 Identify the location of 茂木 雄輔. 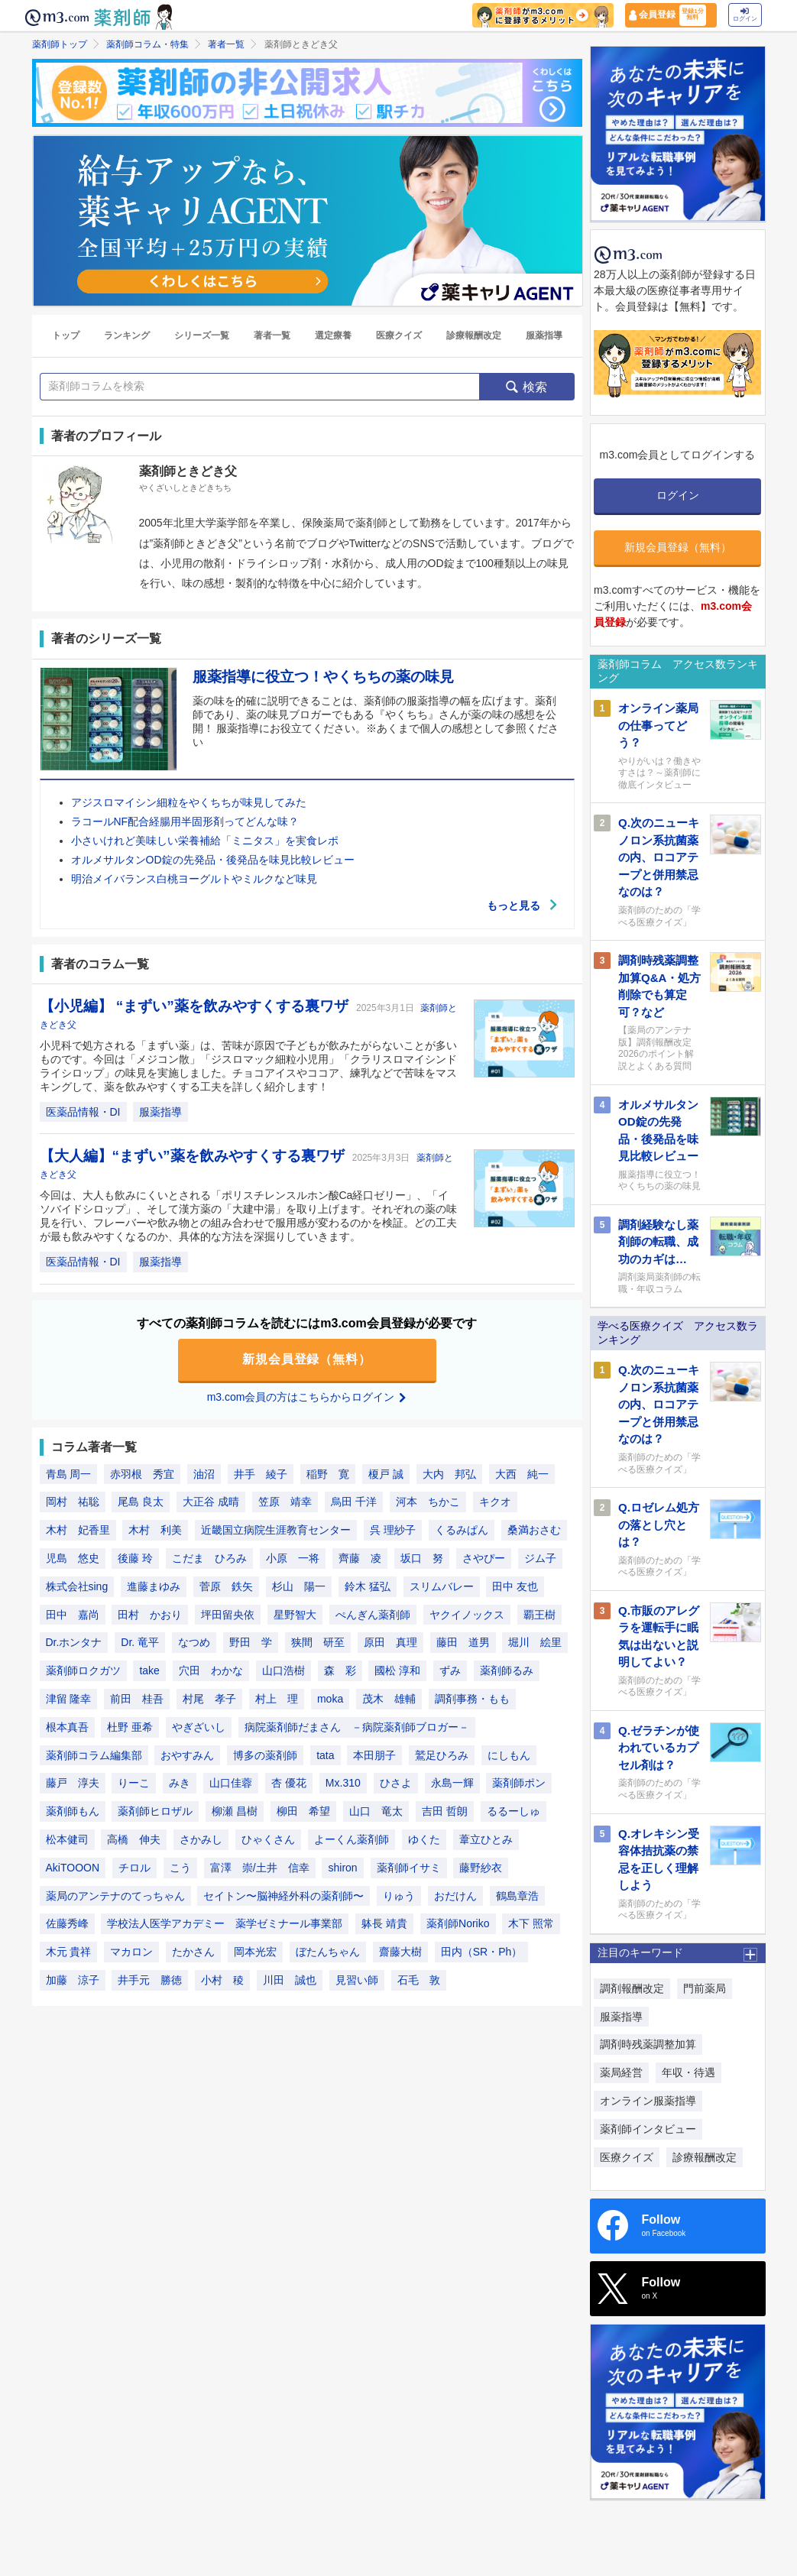
(389, 1699).